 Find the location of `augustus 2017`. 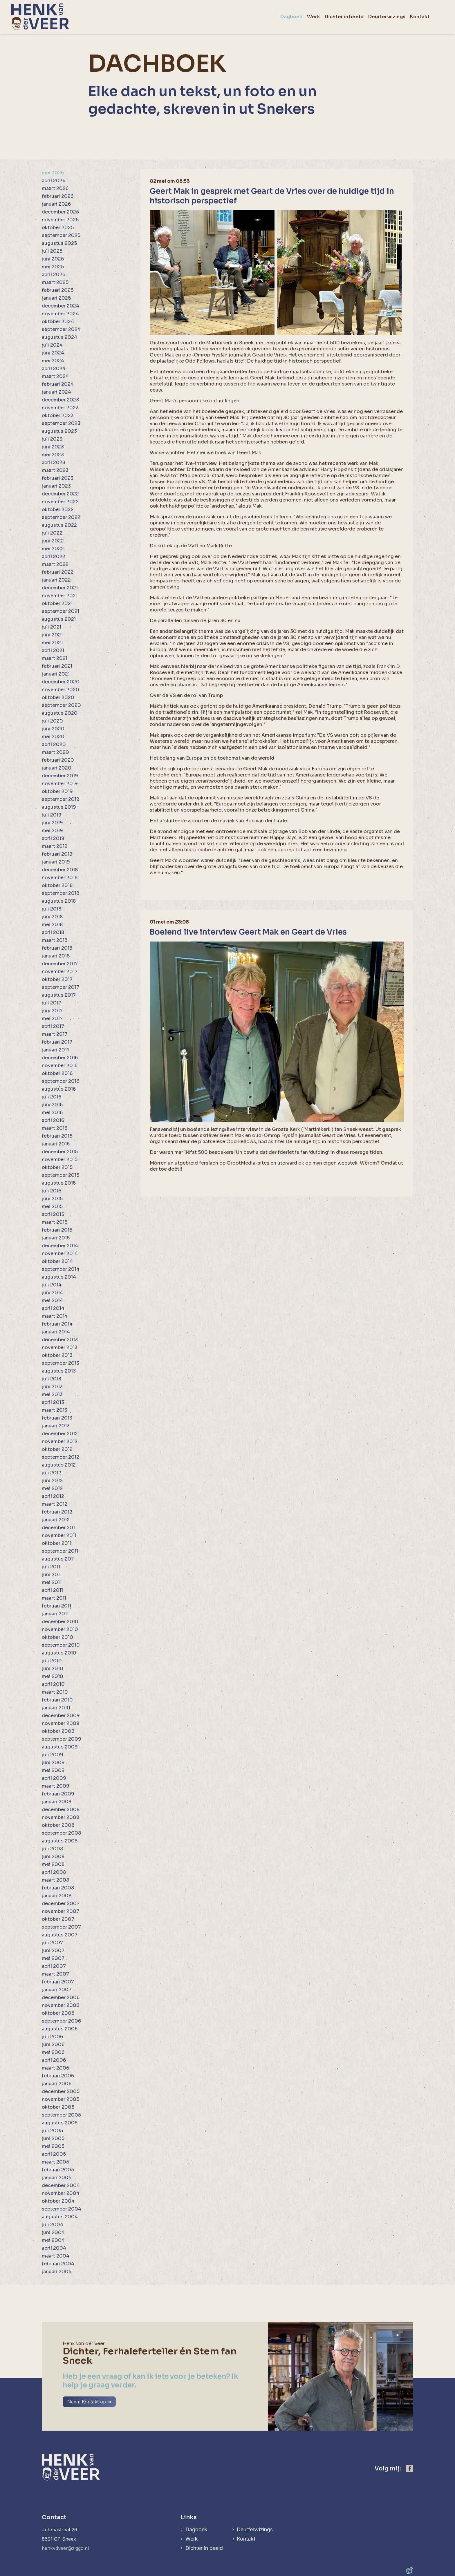

augustus 2017 is located at coordinates (59, 995).